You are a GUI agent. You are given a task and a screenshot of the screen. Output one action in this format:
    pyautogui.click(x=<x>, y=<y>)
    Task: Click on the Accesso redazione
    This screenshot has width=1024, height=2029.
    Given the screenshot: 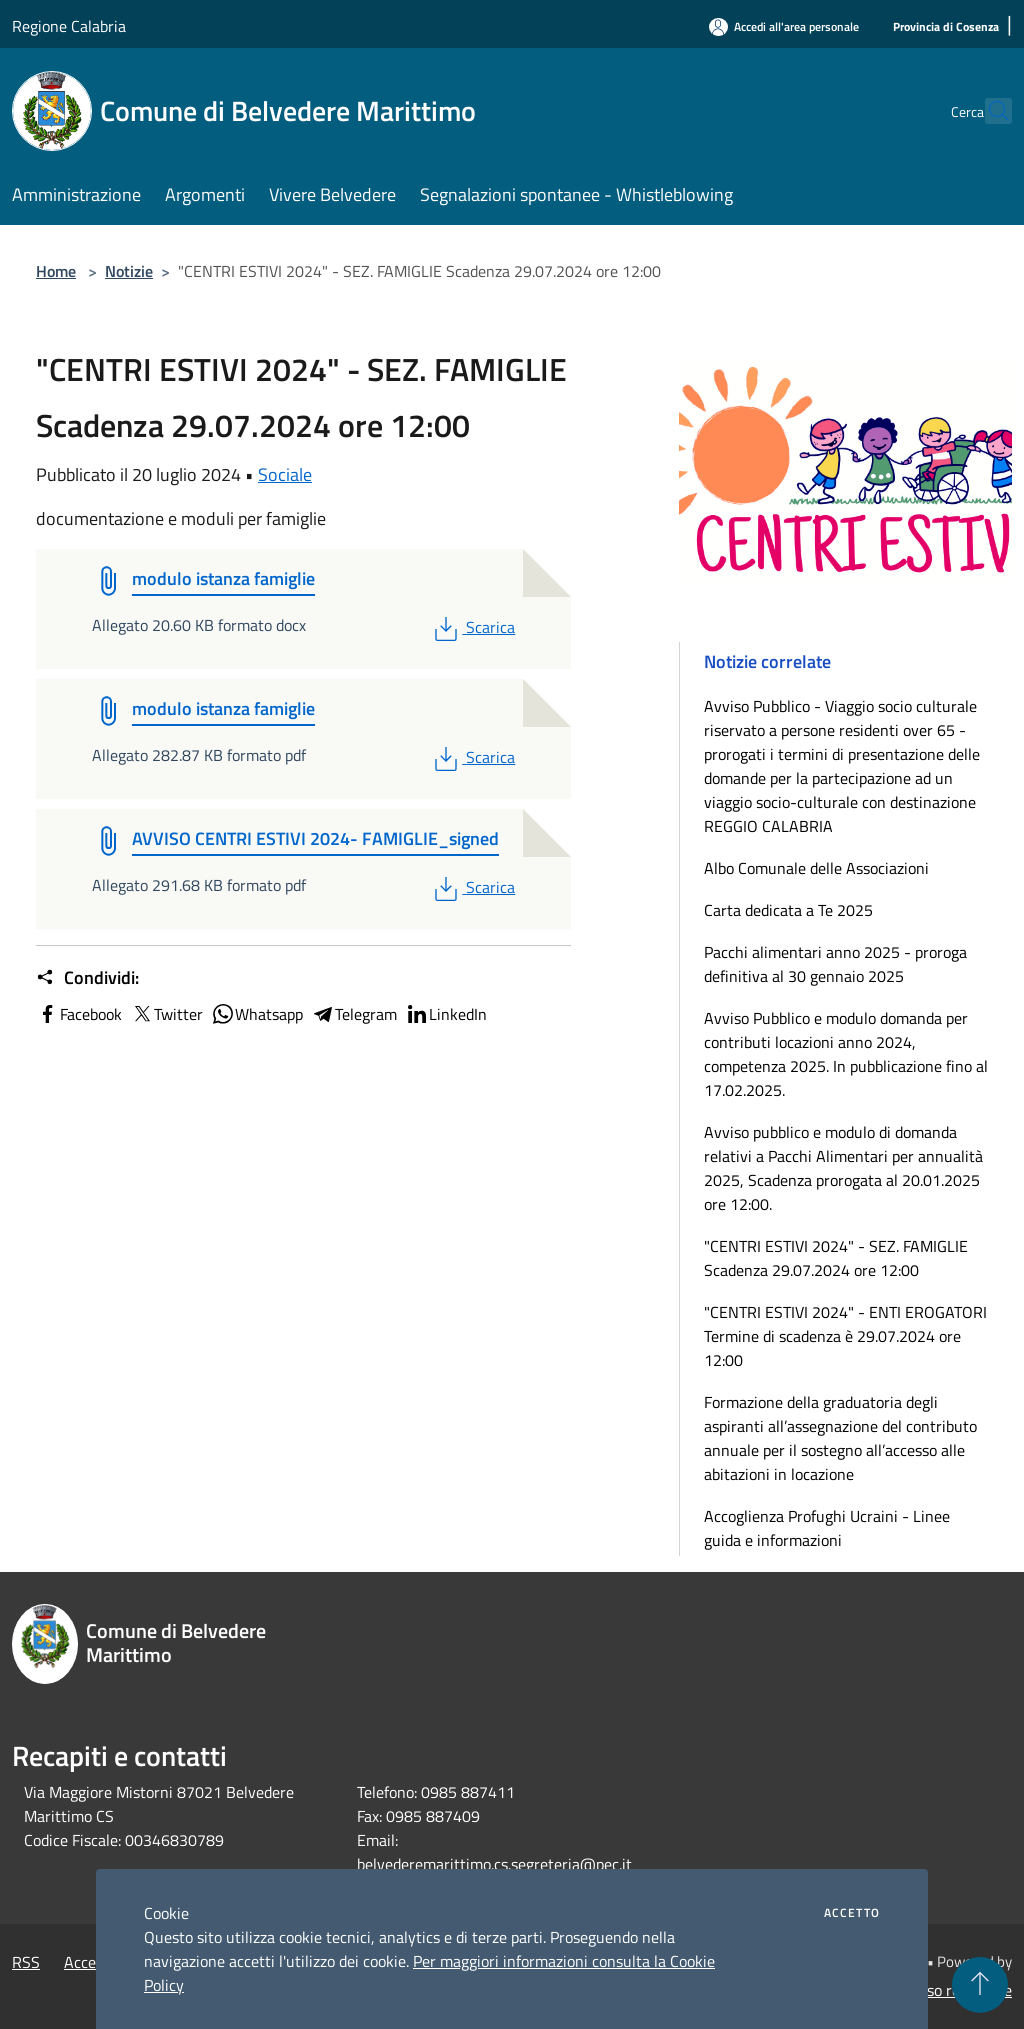 What is the action you would take?
    pyautogui.click(x=950, y=1990)
    